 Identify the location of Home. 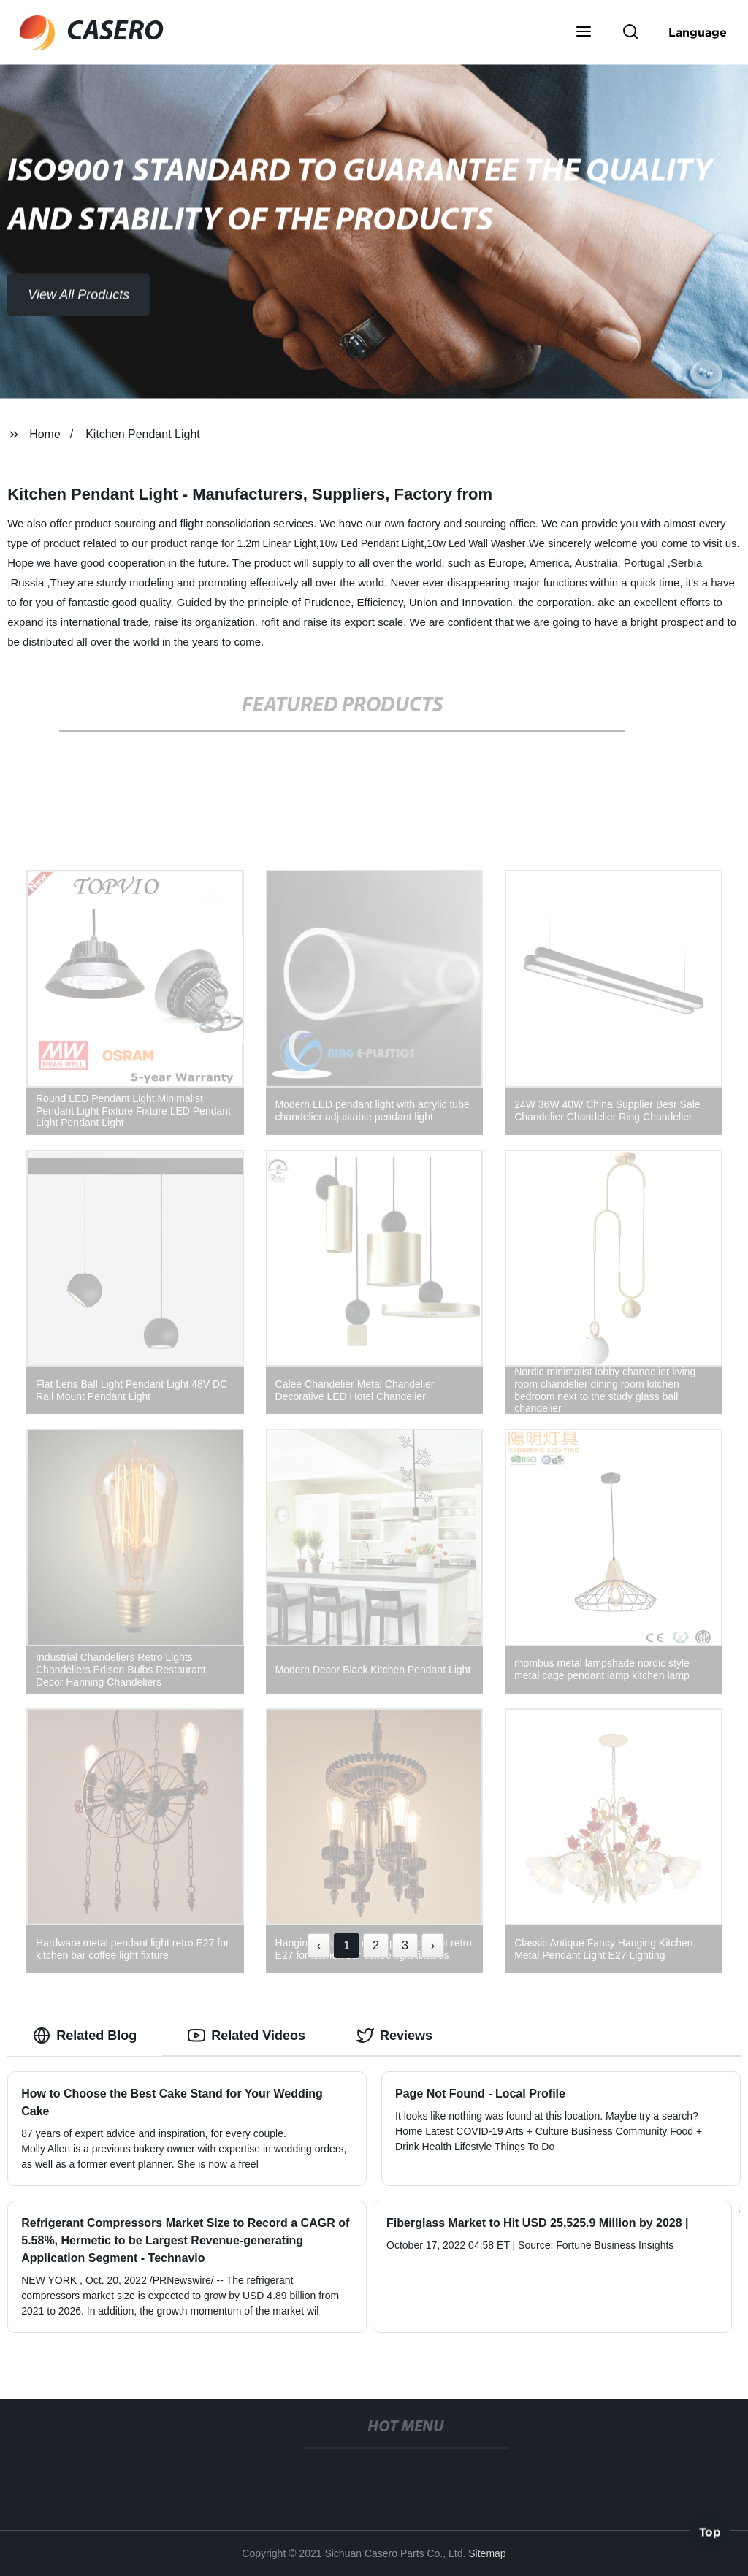
(45, 434).